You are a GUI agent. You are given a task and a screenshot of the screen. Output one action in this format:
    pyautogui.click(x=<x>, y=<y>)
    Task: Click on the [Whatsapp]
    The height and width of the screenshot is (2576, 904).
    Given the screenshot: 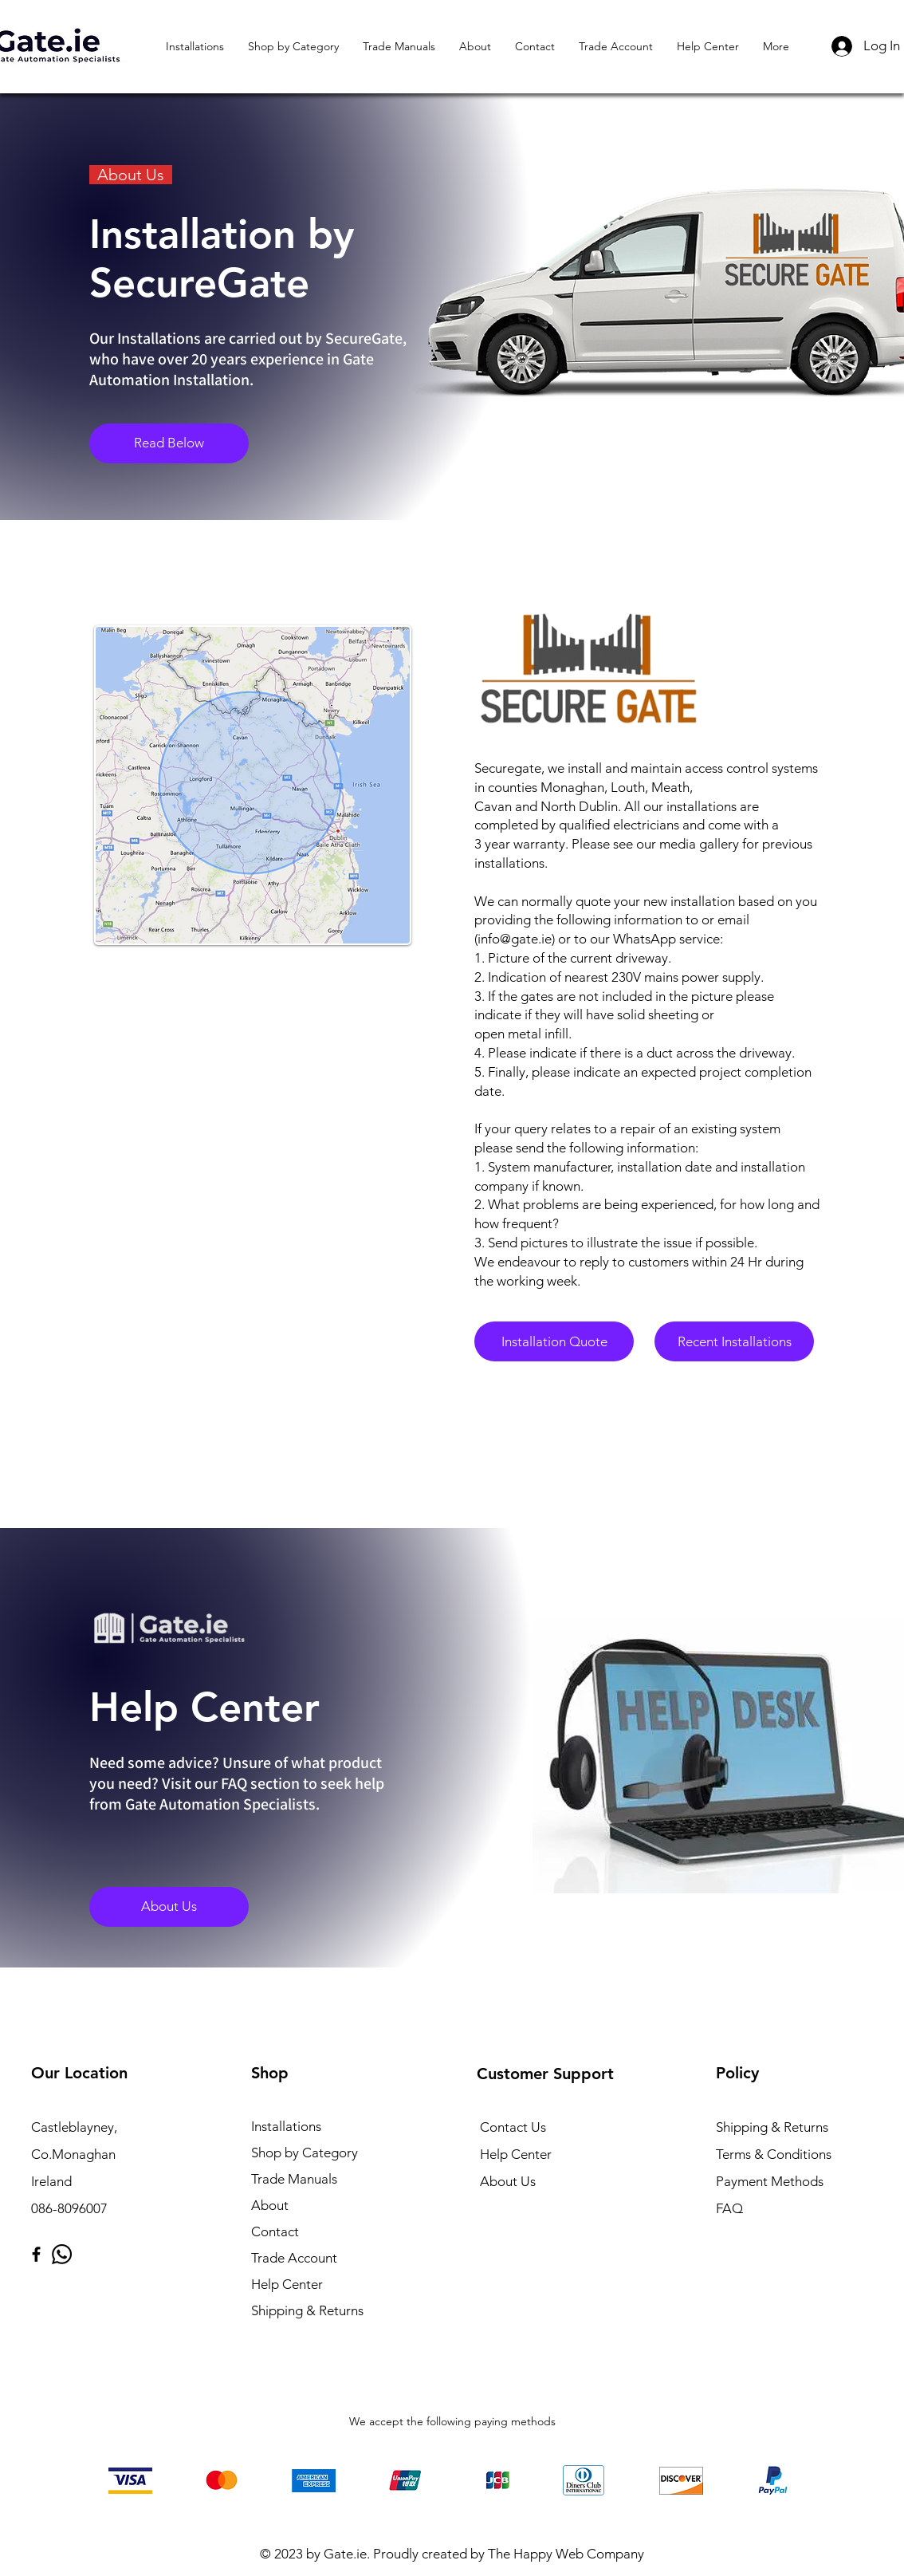 What is the action you would take?
    pyautogui.click(x=62, y=2254)
    